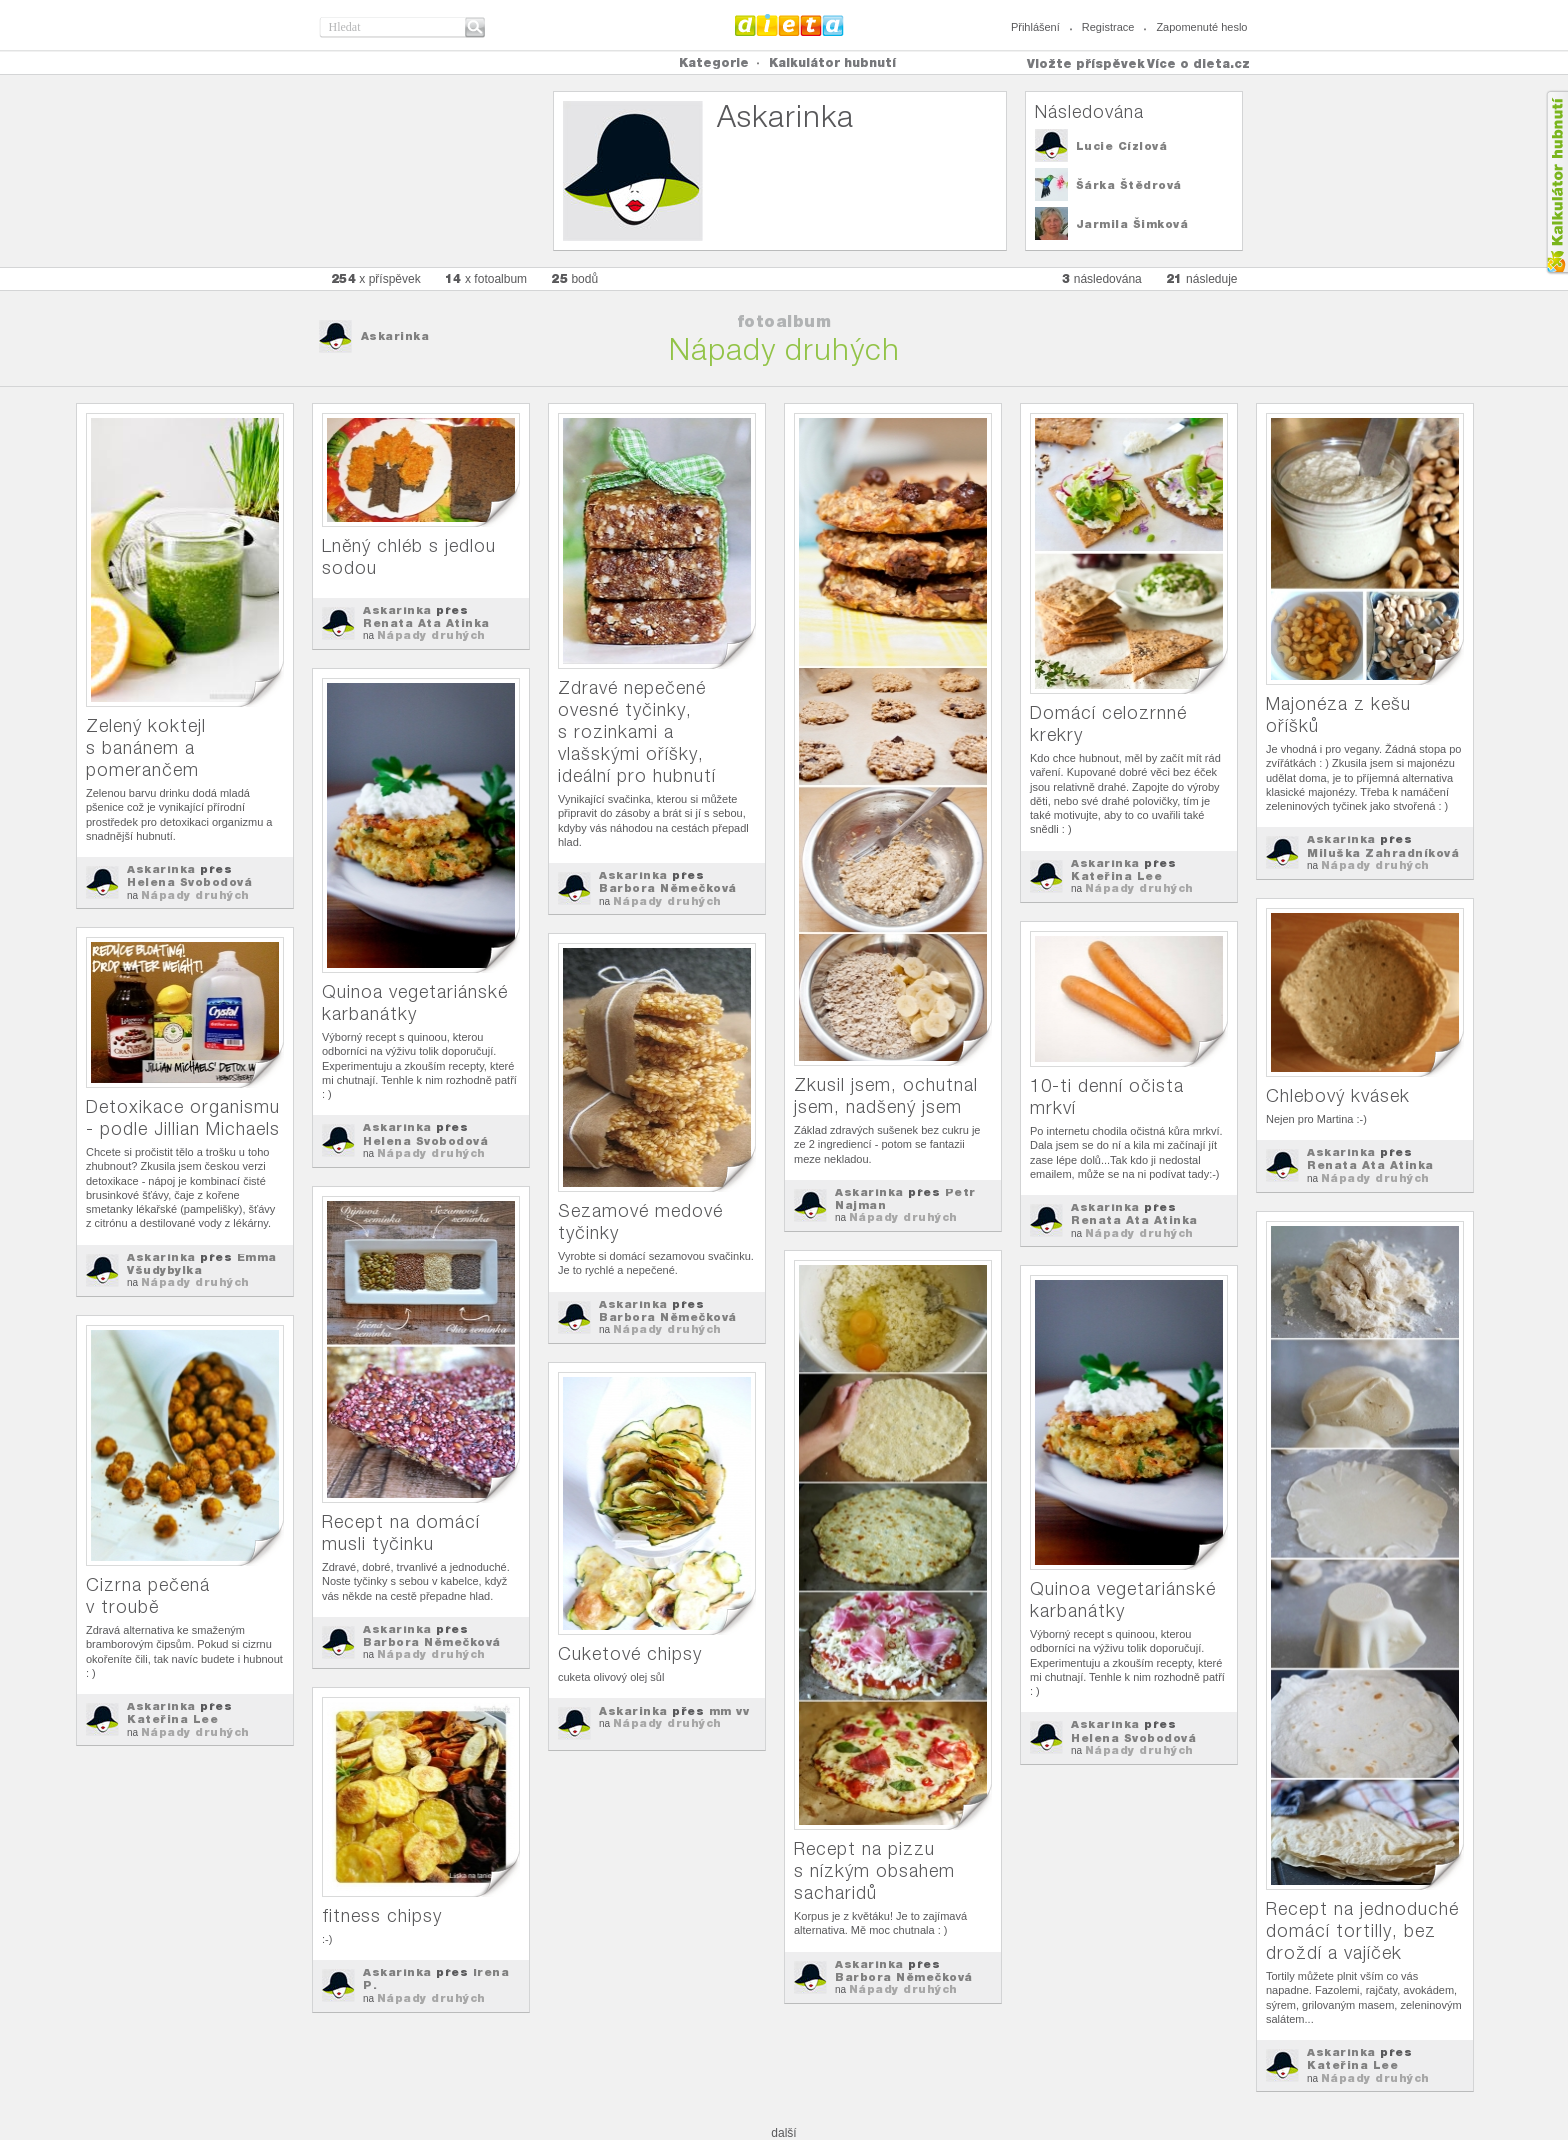 This screenshot has height=2140, width=1568. Describe the element at coordinates (486, 278) in the screenshot. I see `x fotoalbum` at that location.